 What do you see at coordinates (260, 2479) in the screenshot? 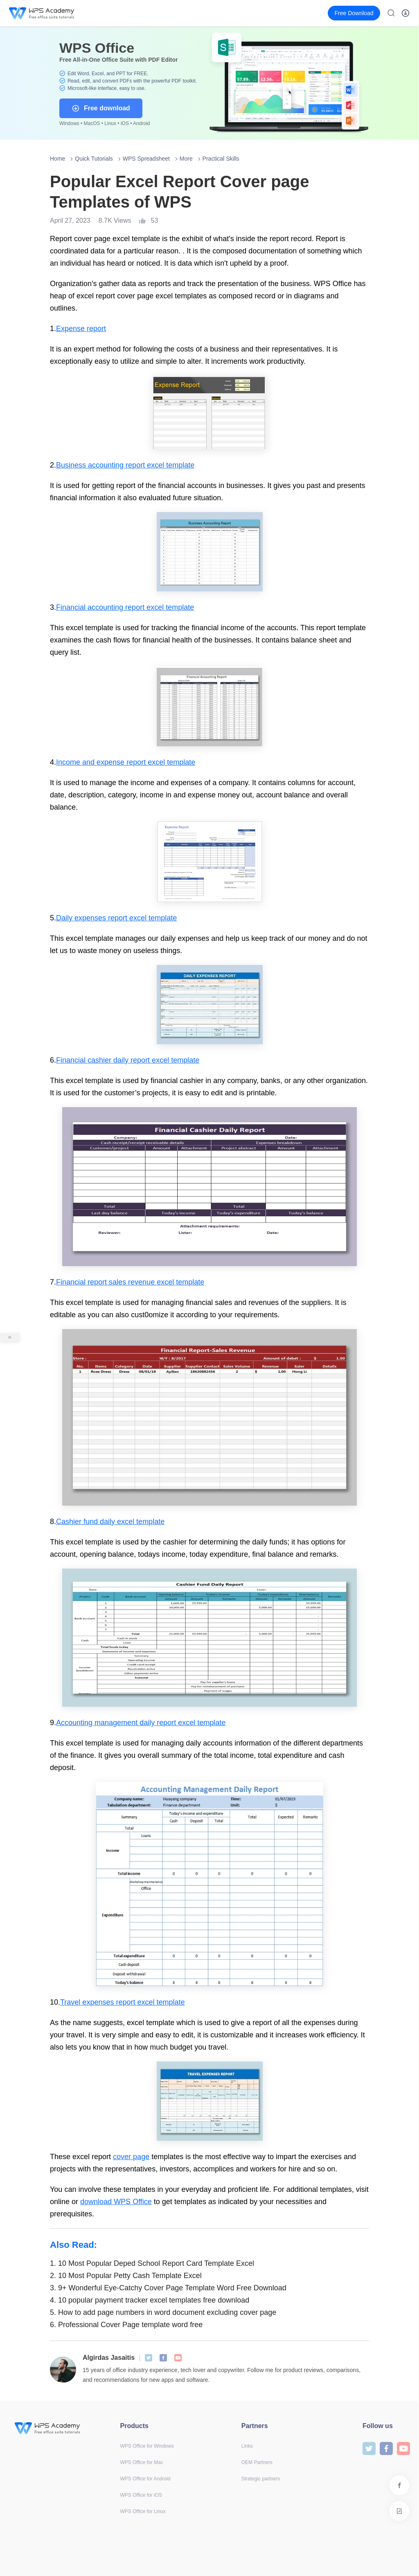
I see `Strategic partners` at bounding box center [260, 2479].